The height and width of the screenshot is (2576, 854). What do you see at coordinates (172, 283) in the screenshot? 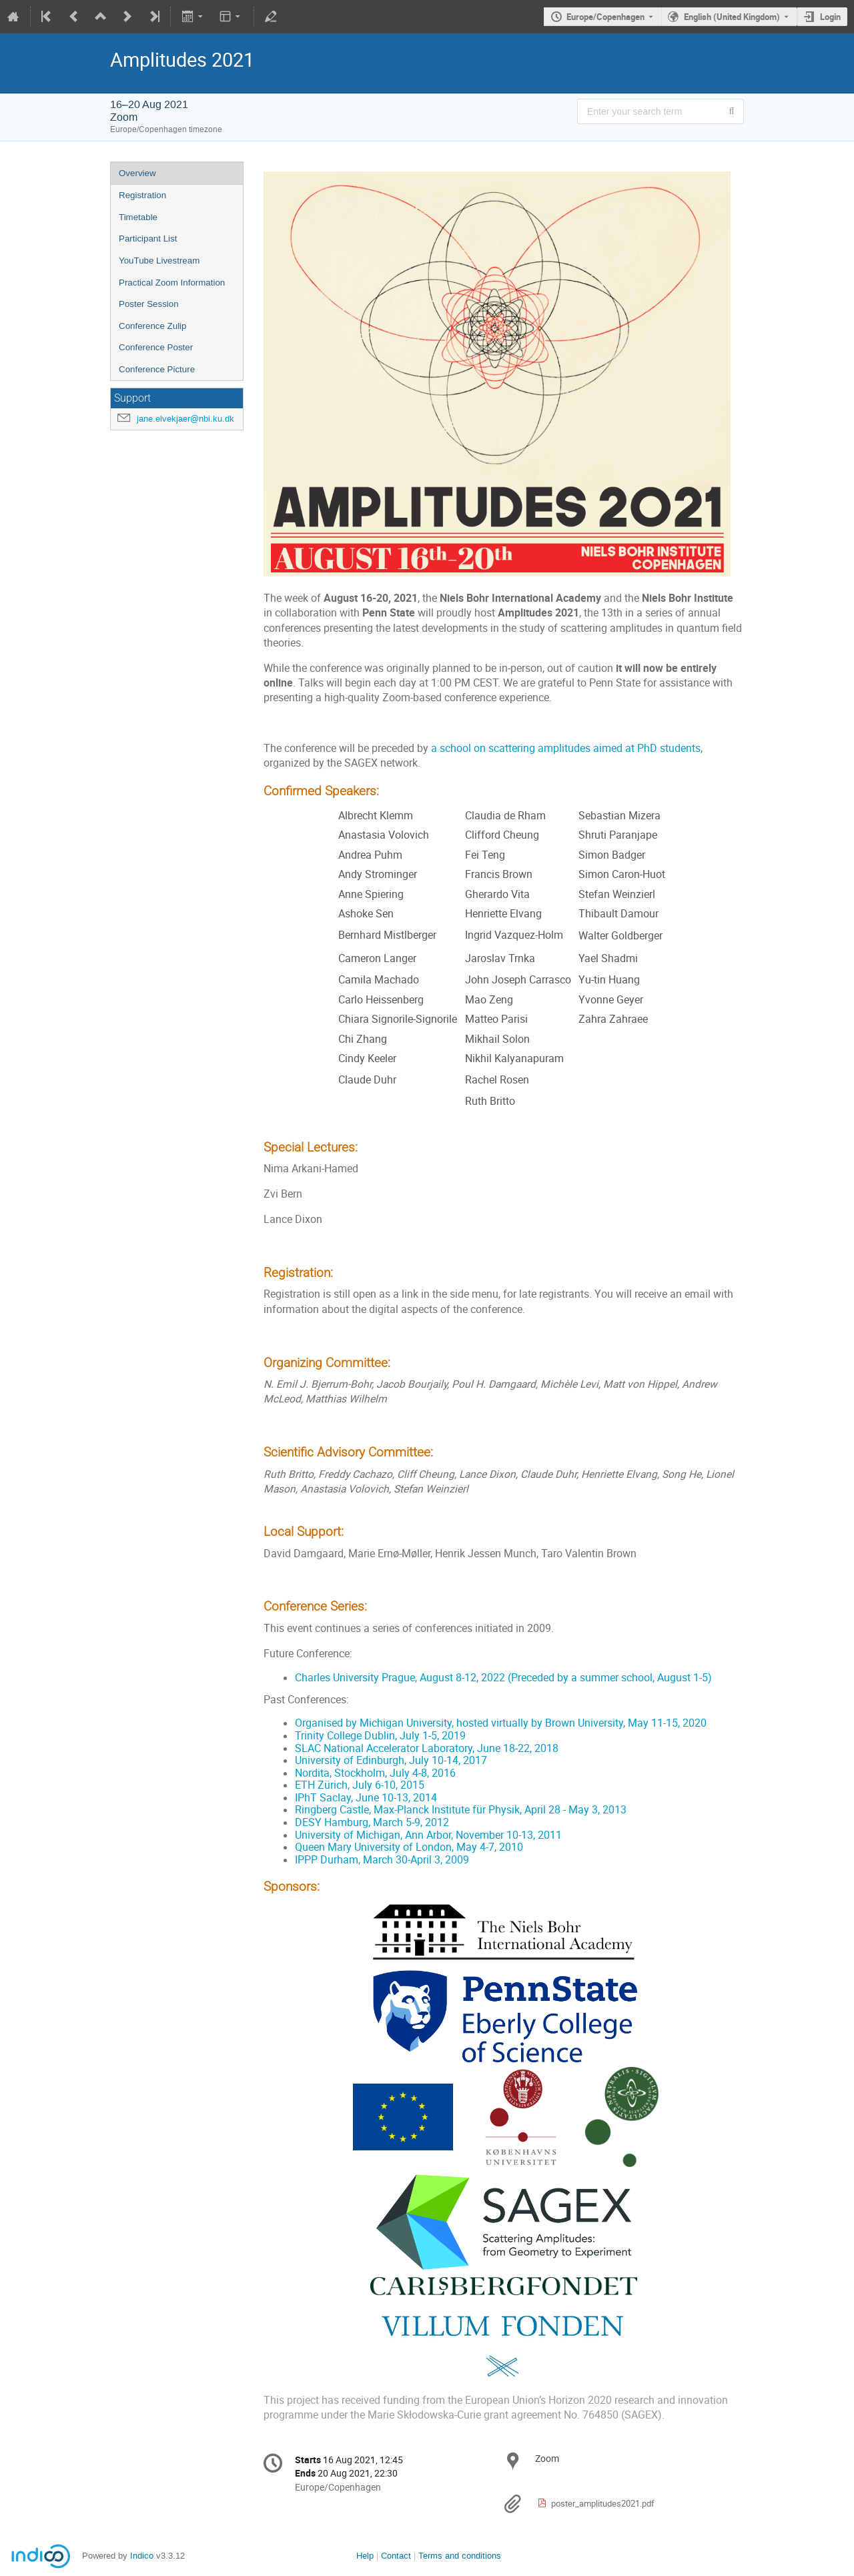
I see `Practical Zoom Information` at bounding box center [172, 283].